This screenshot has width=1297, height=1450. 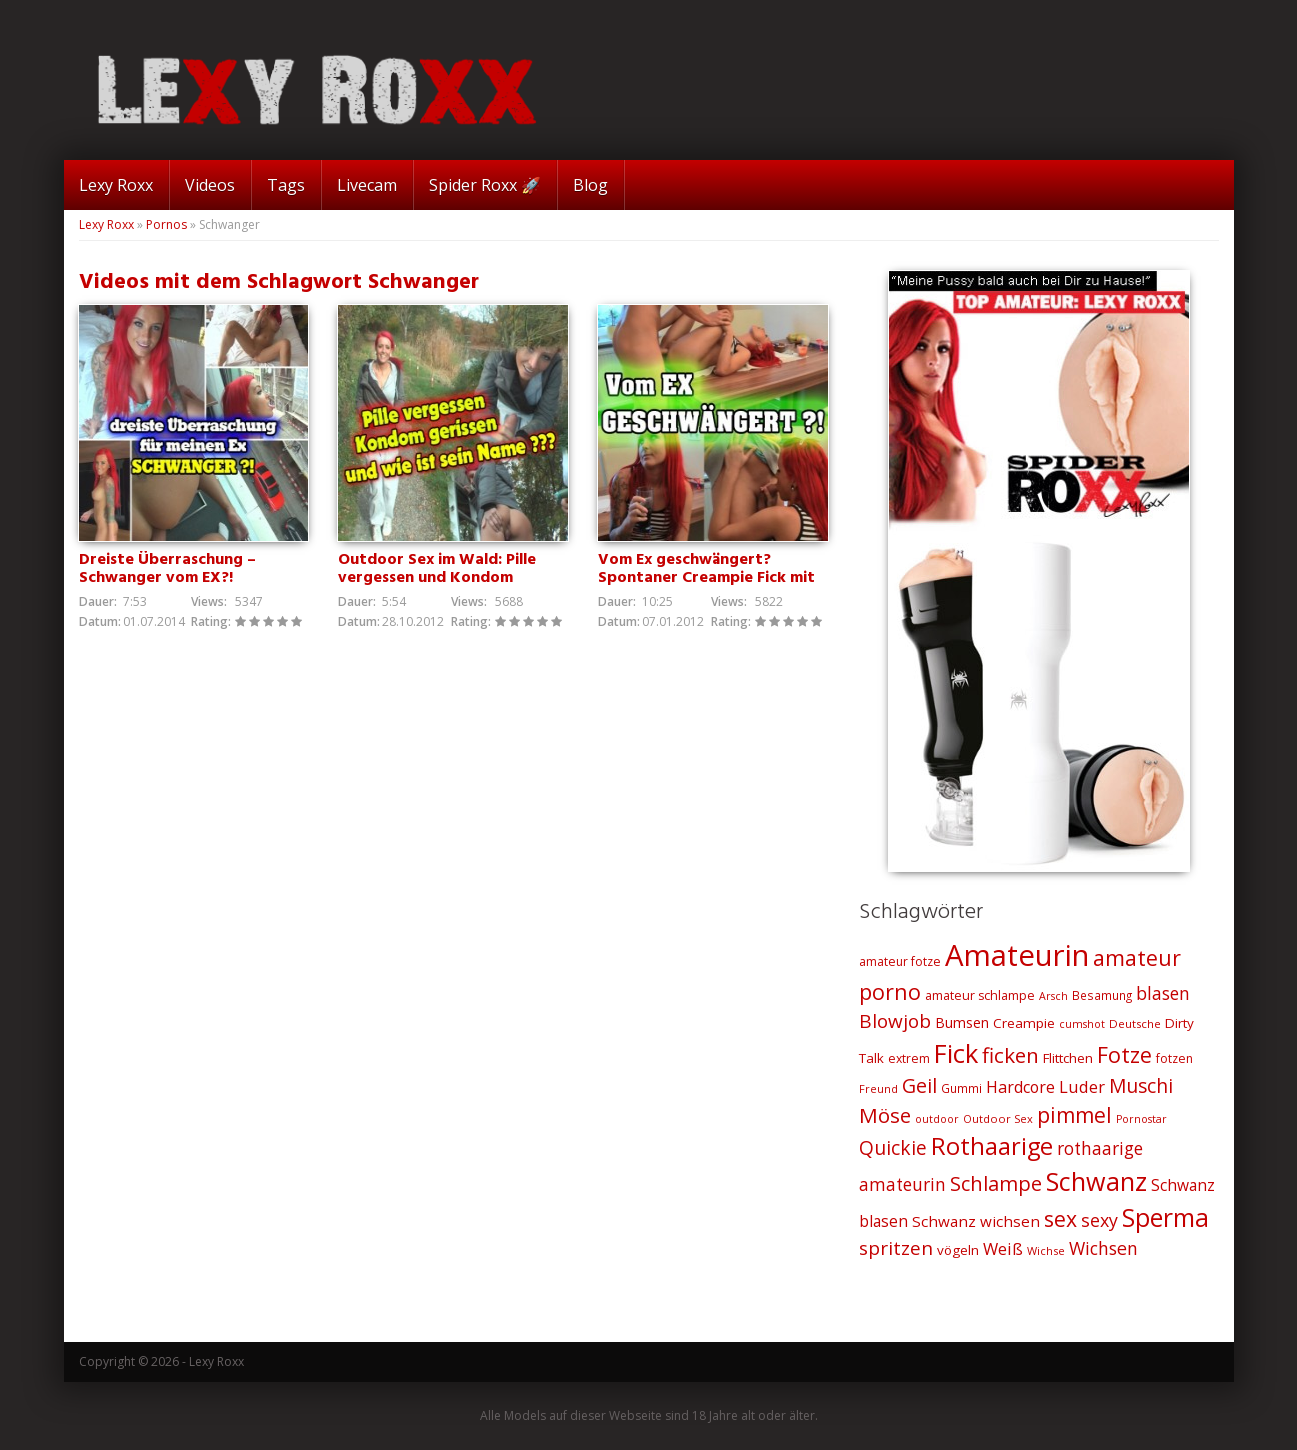 What do you see at coordinates (590, 185) in the screenshot?
I see `Blog` at bounding box center [590, 185].